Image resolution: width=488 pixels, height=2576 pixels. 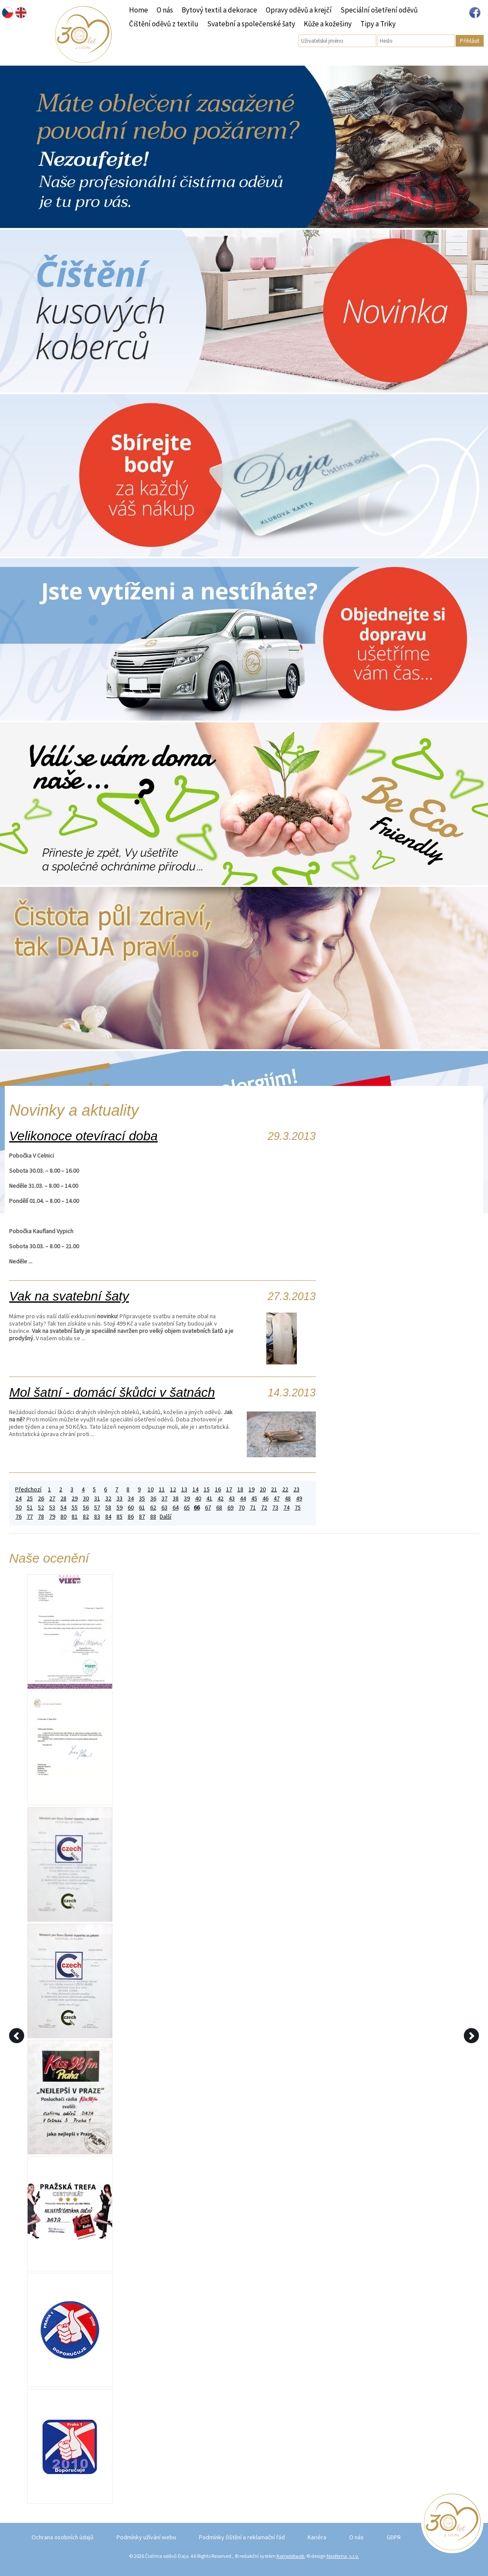 I want to click on 83, so click(x=97, y=1516).